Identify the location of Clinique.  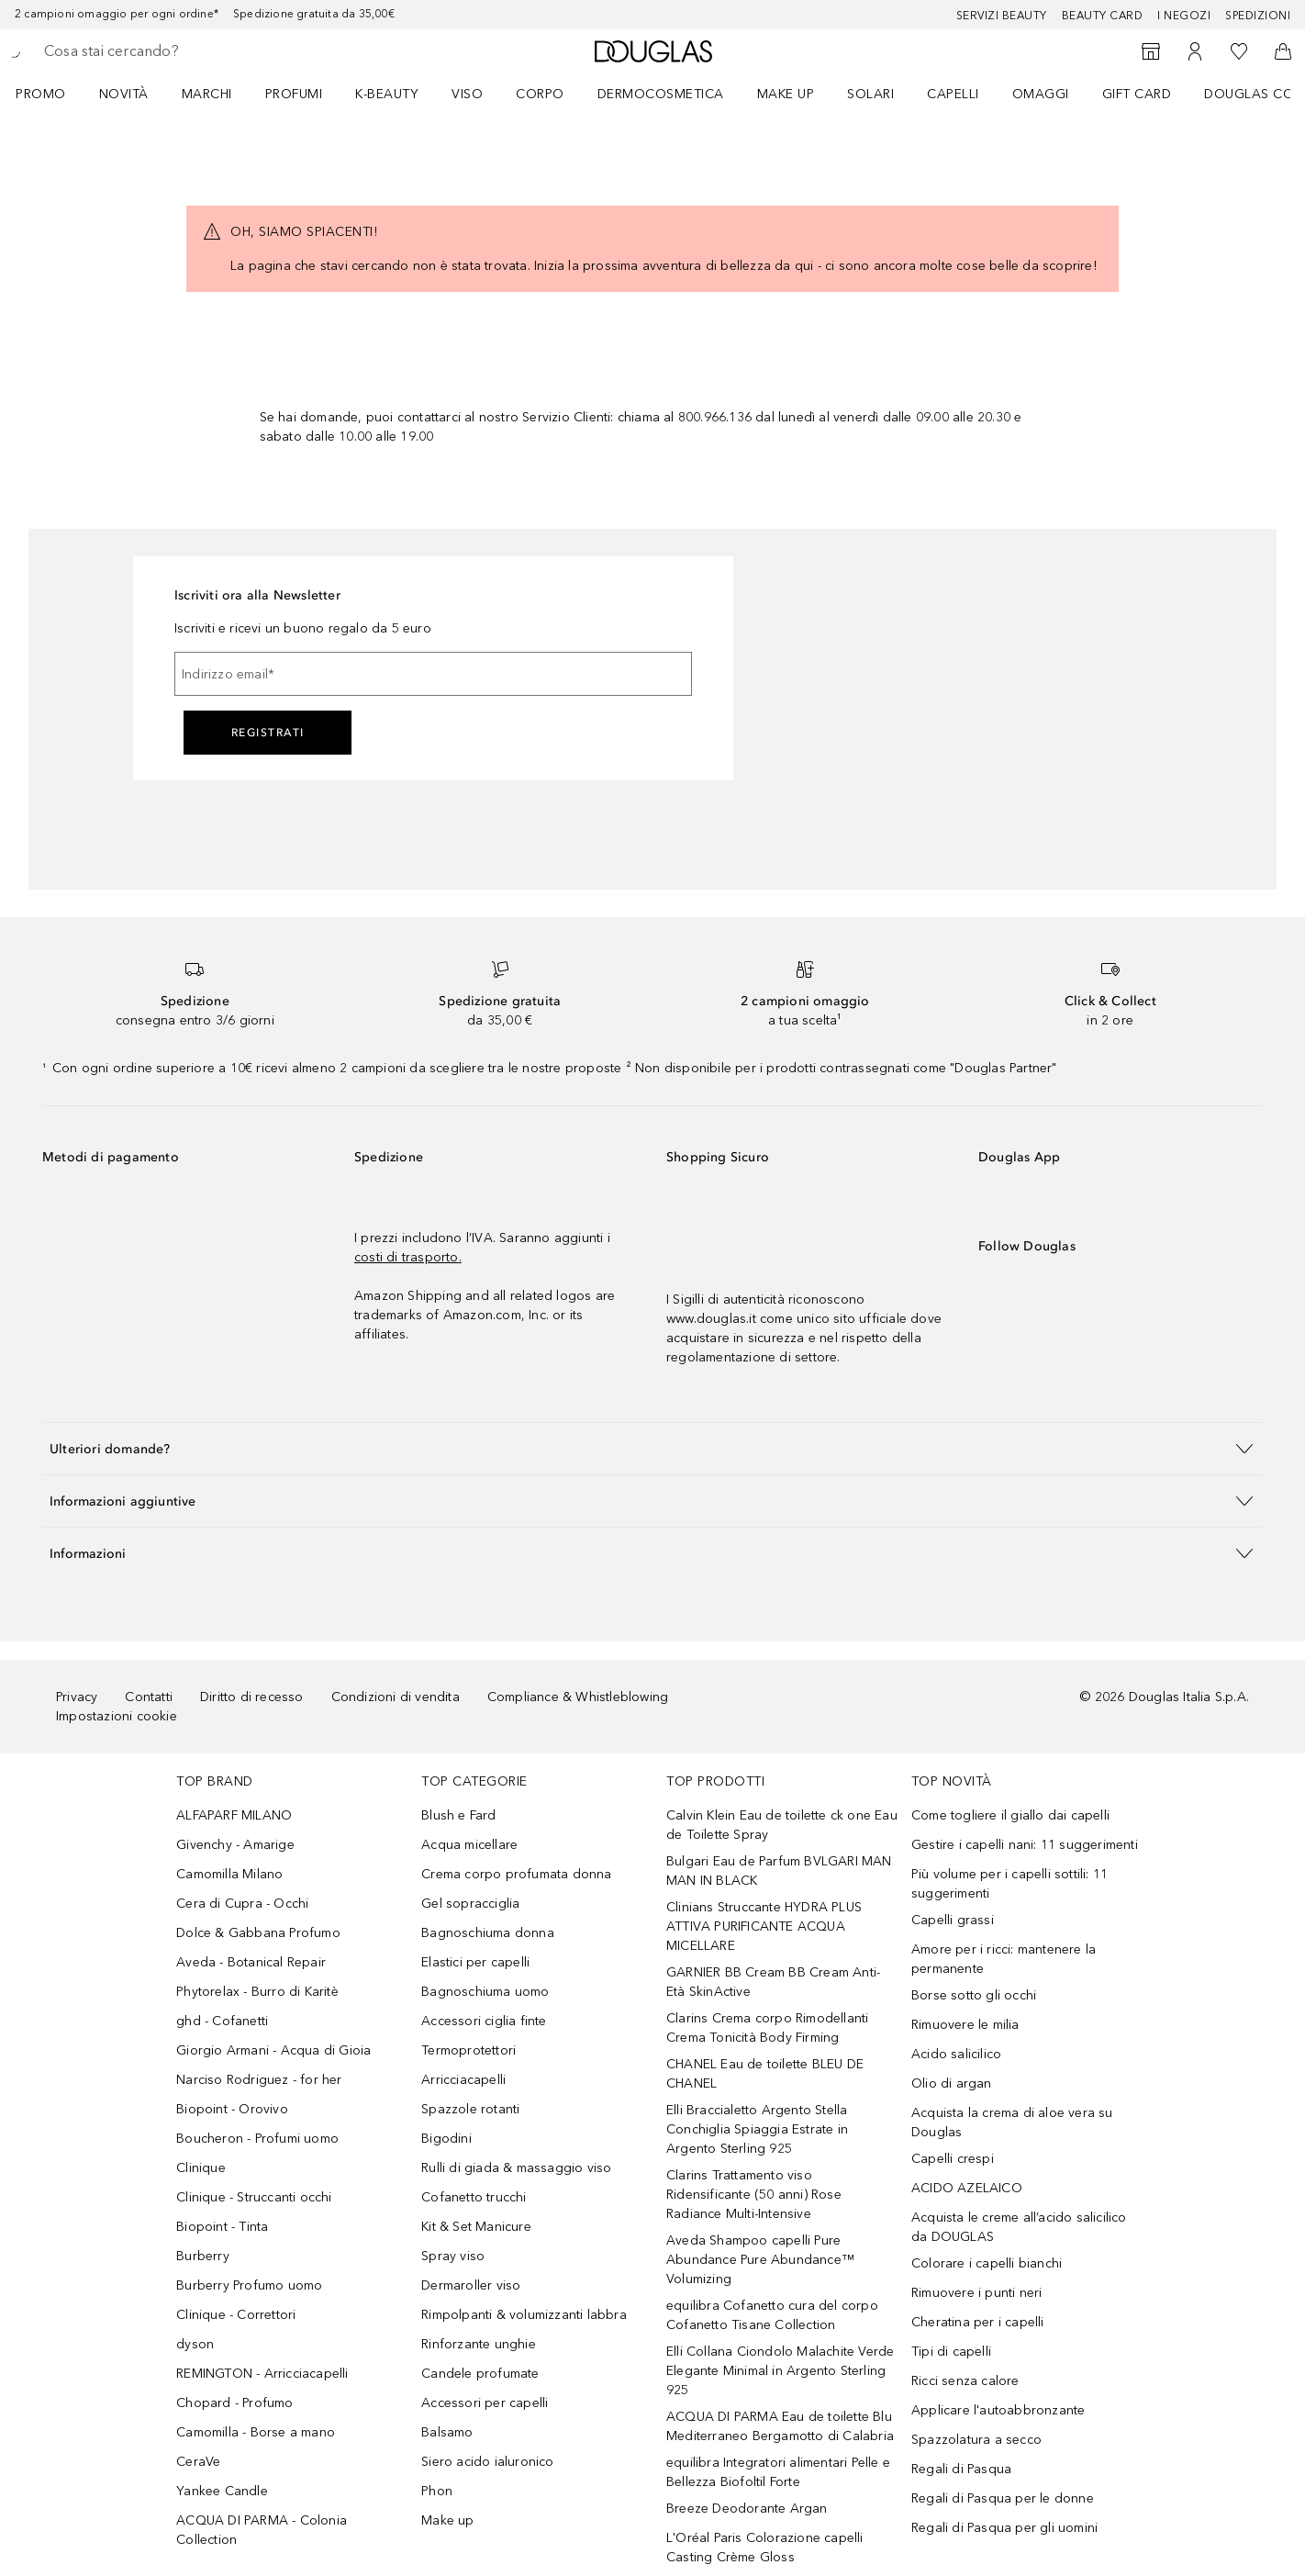
(201, 2168).